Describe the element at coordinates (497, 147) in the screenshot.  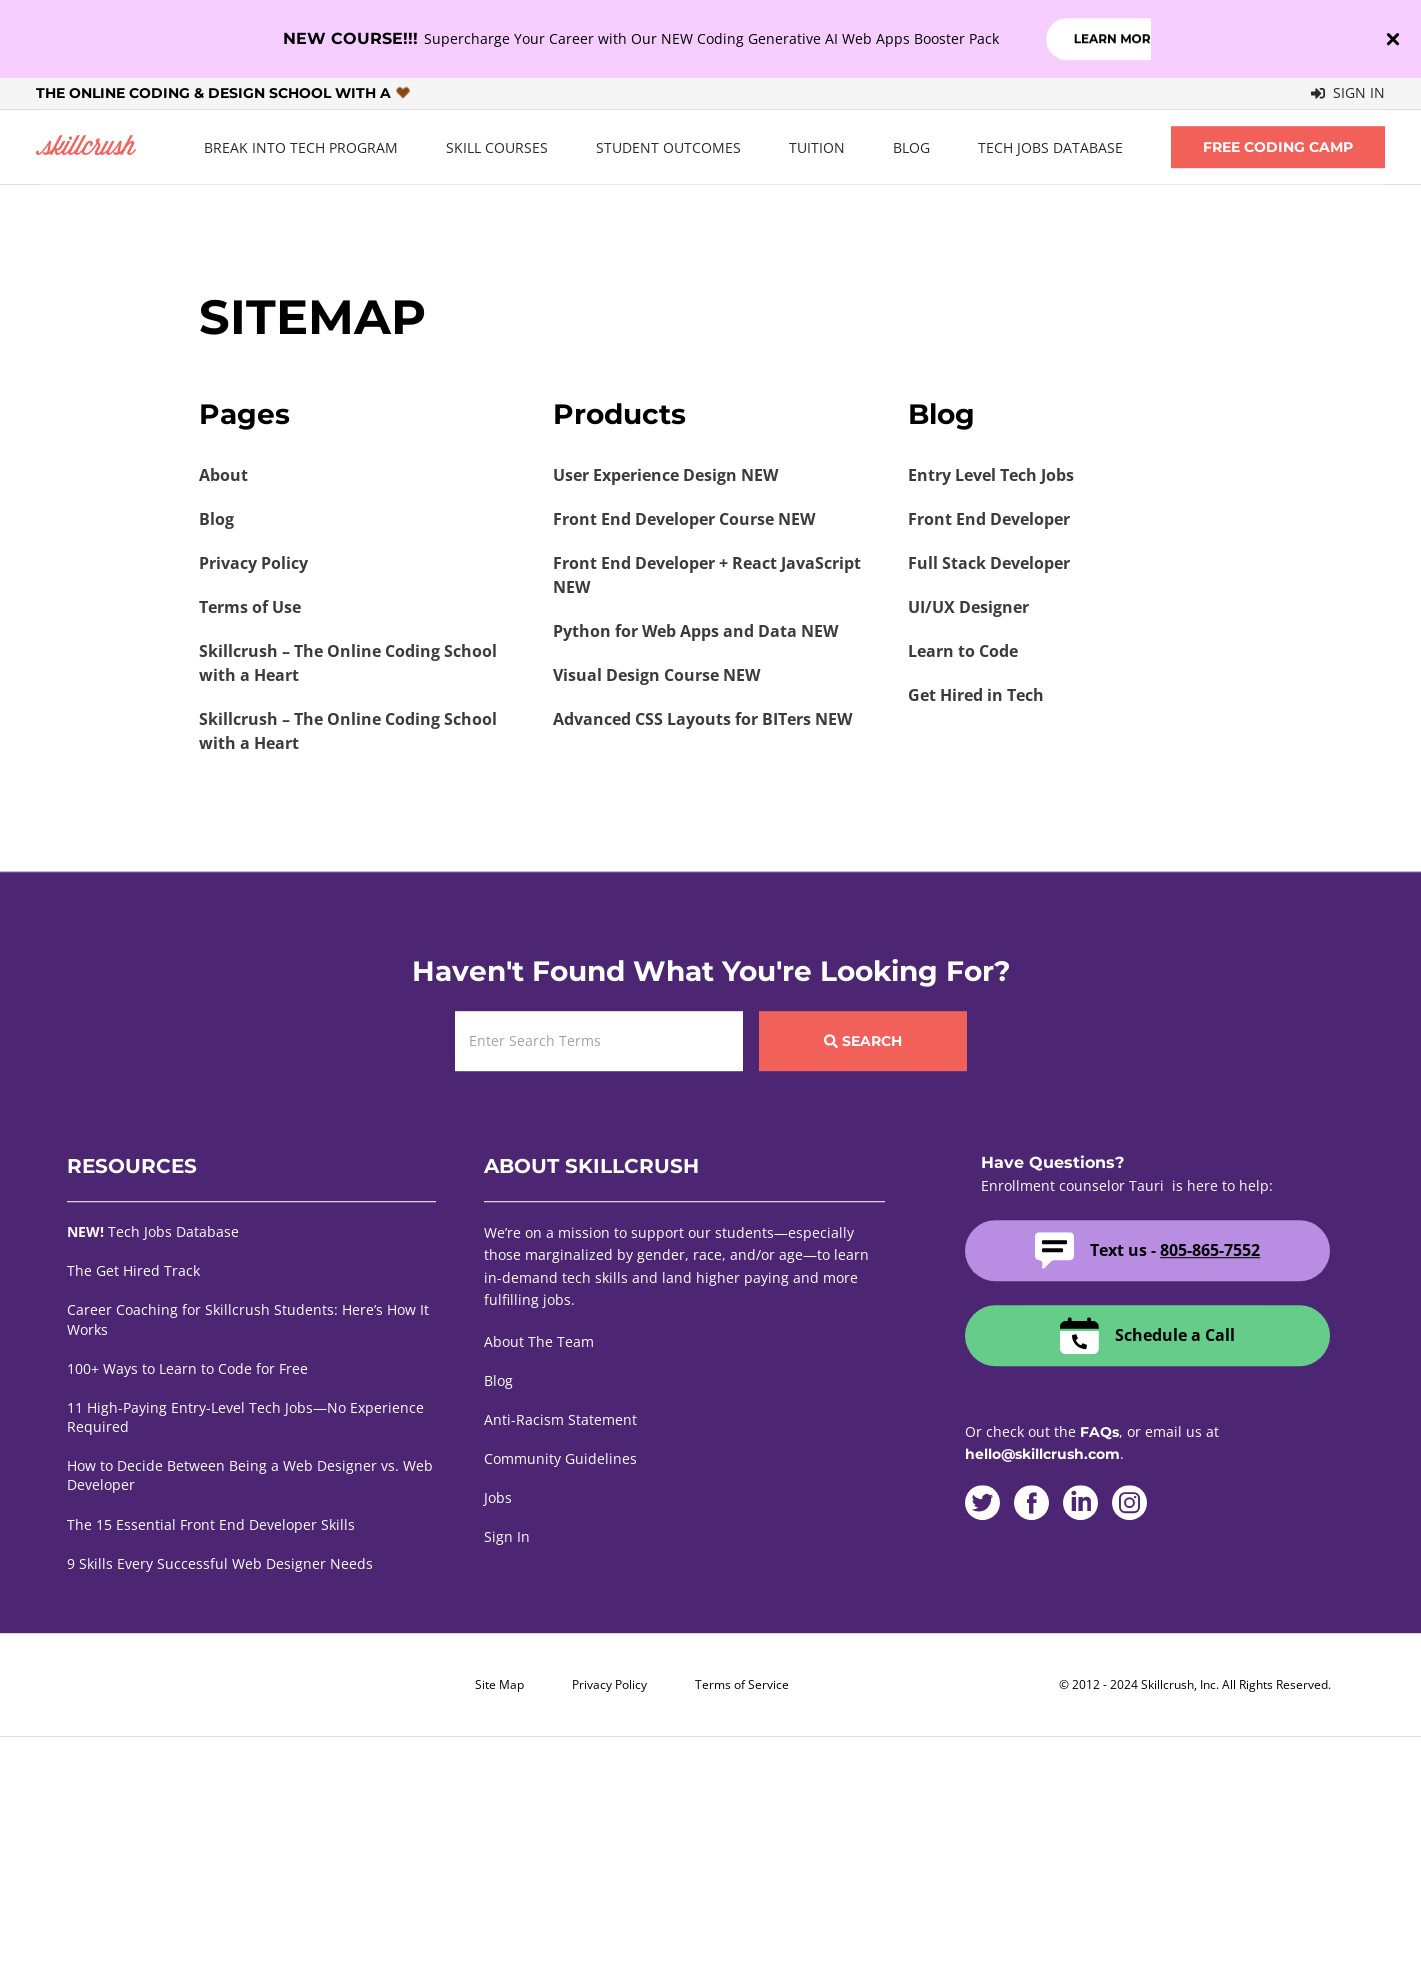
I see `Skill Courses` at that location.